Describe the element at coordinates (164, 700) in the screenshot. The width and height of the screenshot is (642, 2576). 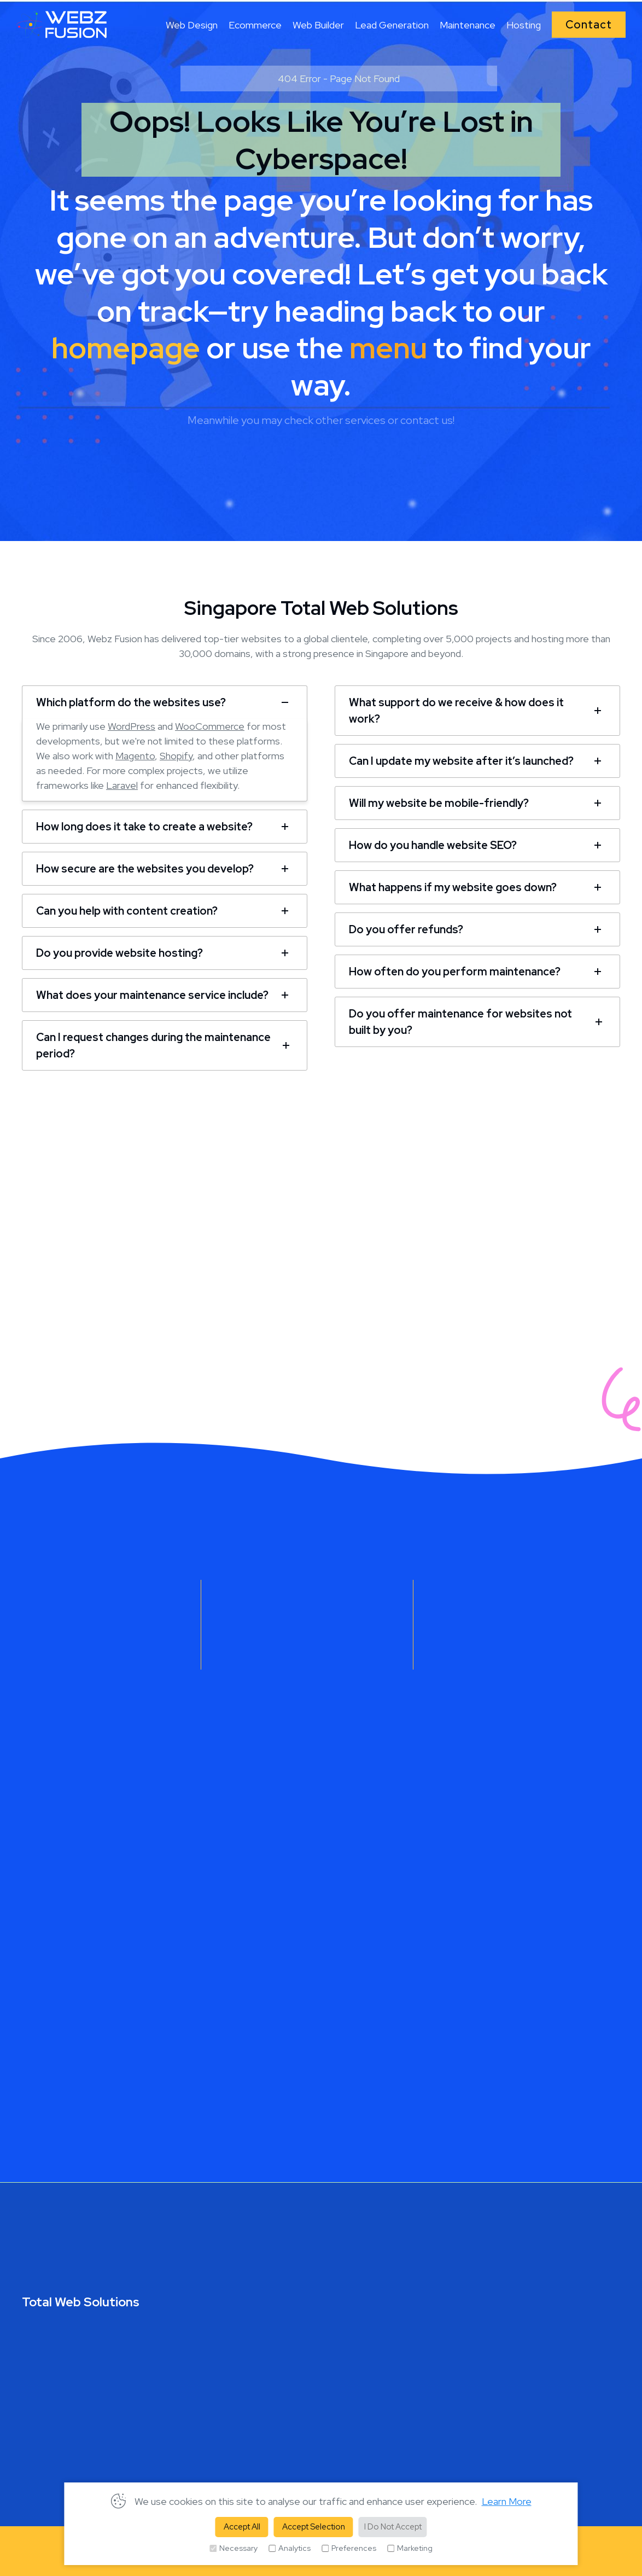
I see `[tab]` at that location.